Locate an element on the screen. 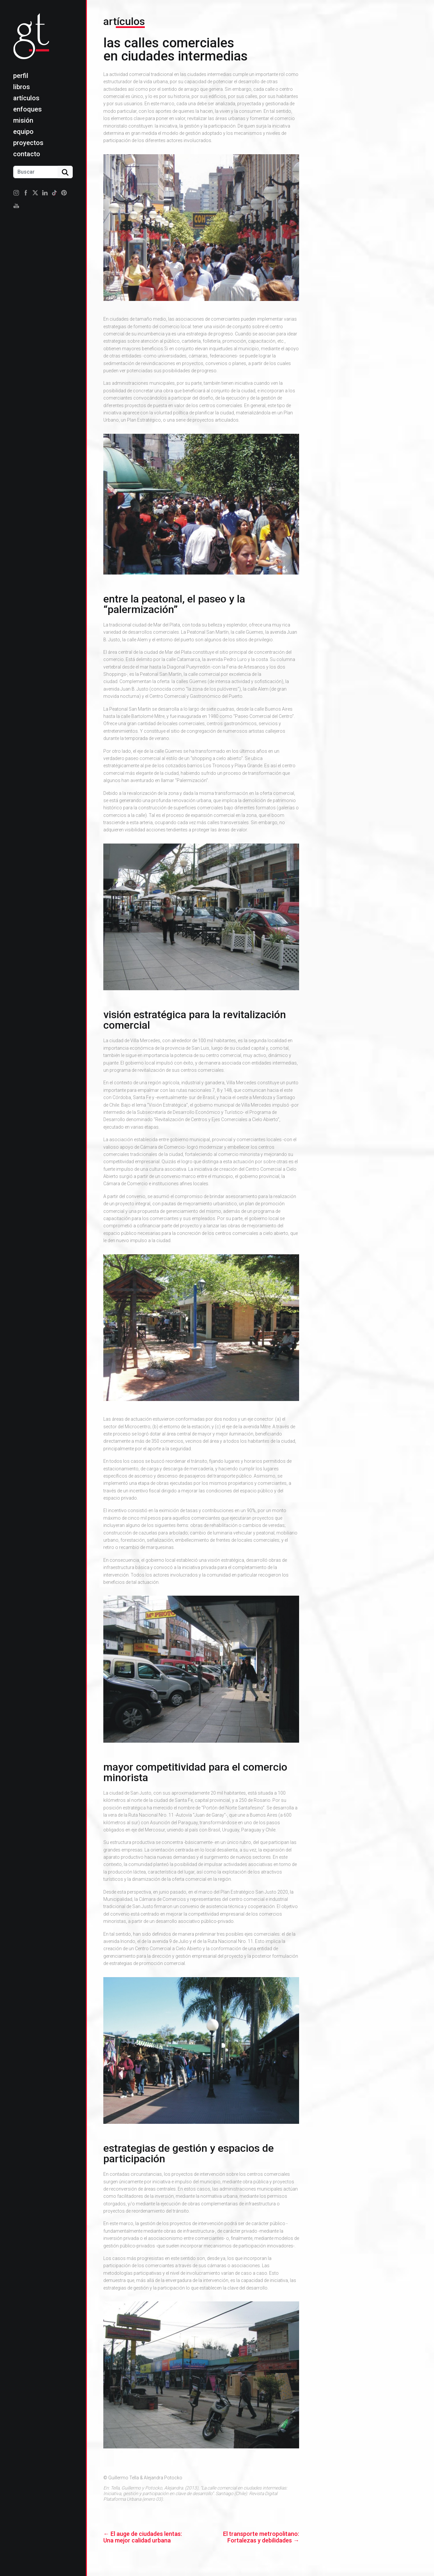 The image size is (434, 2576). Misión is located at coordinates (23, 120).